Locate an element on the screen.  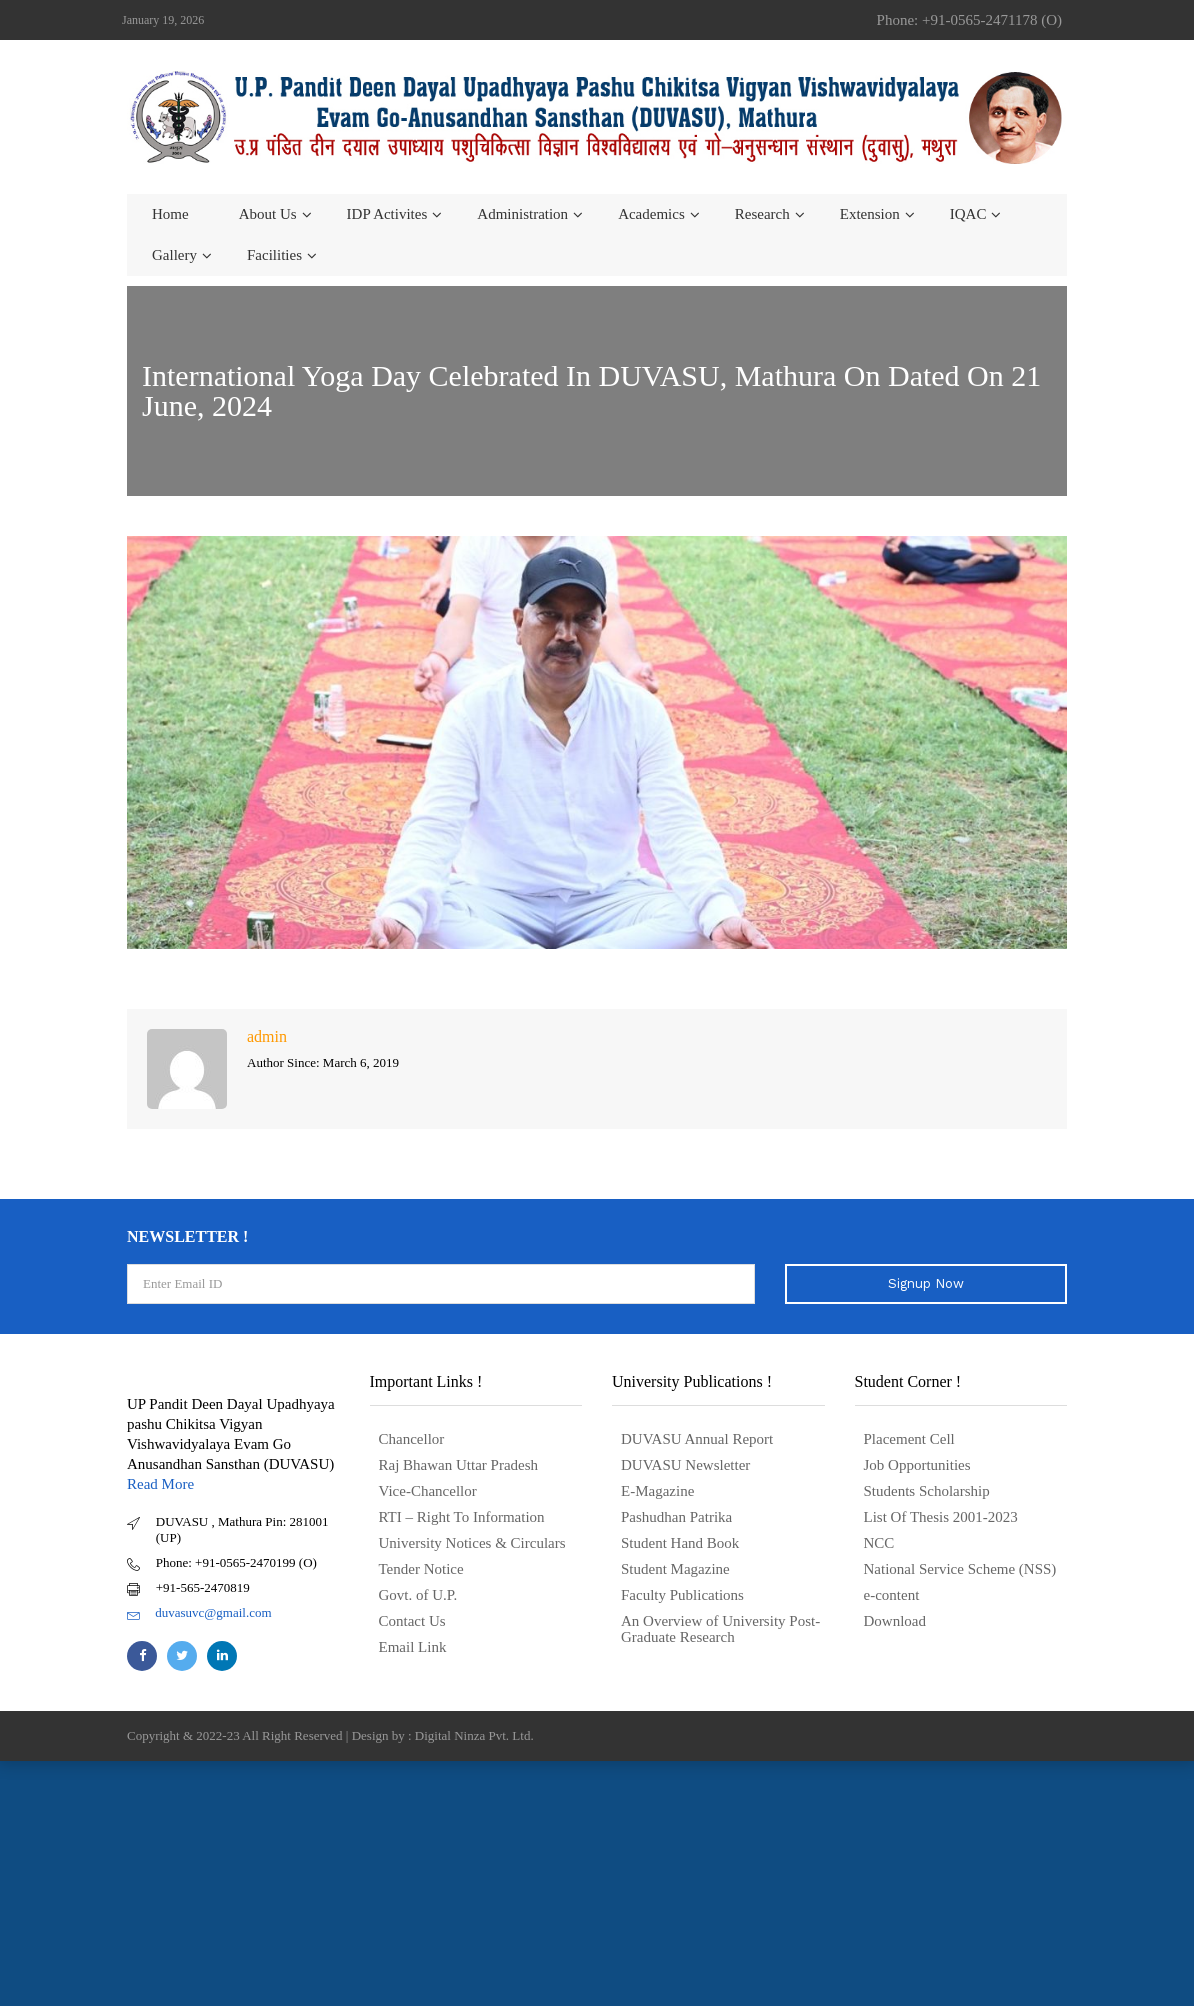
IDP Activites is located at coordinates (387, 214).